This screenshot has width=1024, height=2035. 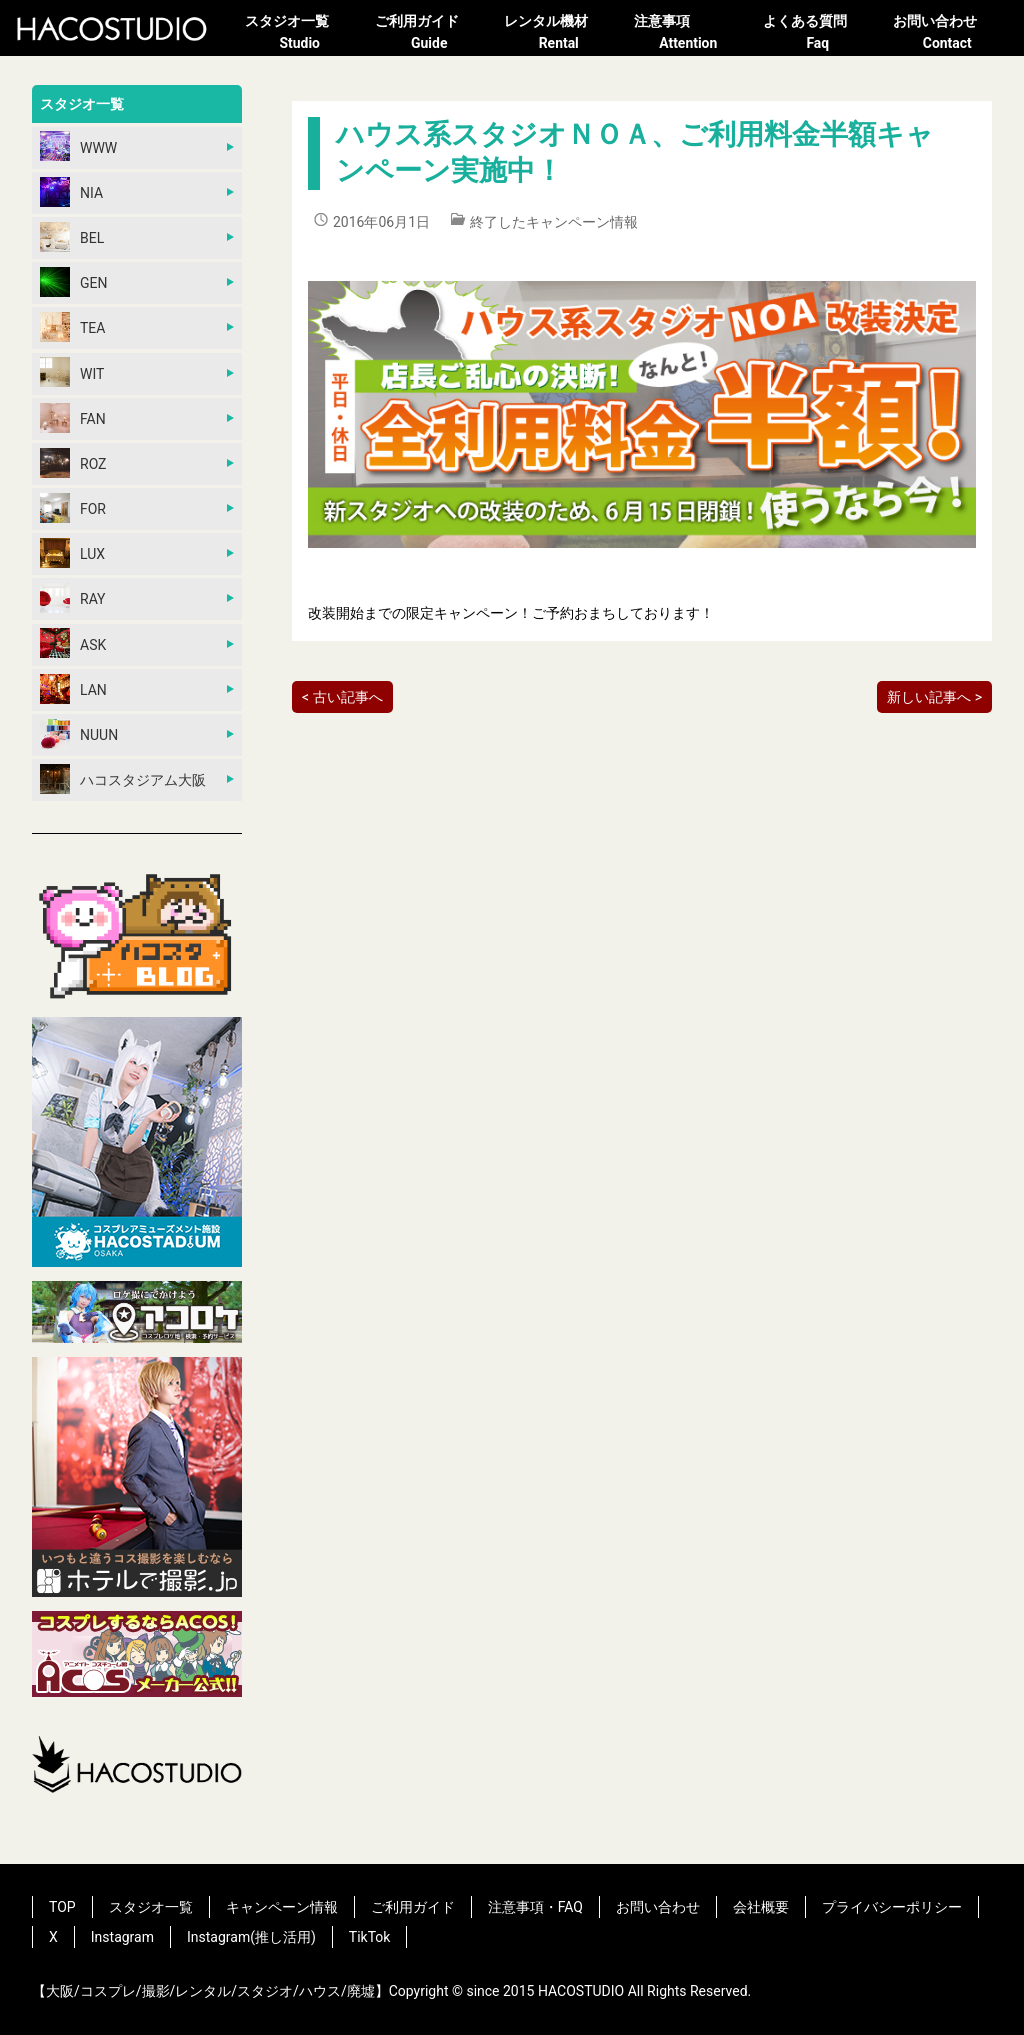 What do you see at coordinates (73, 598) in the screenshot?
I see `RAY` at bounding box center [73, 598].